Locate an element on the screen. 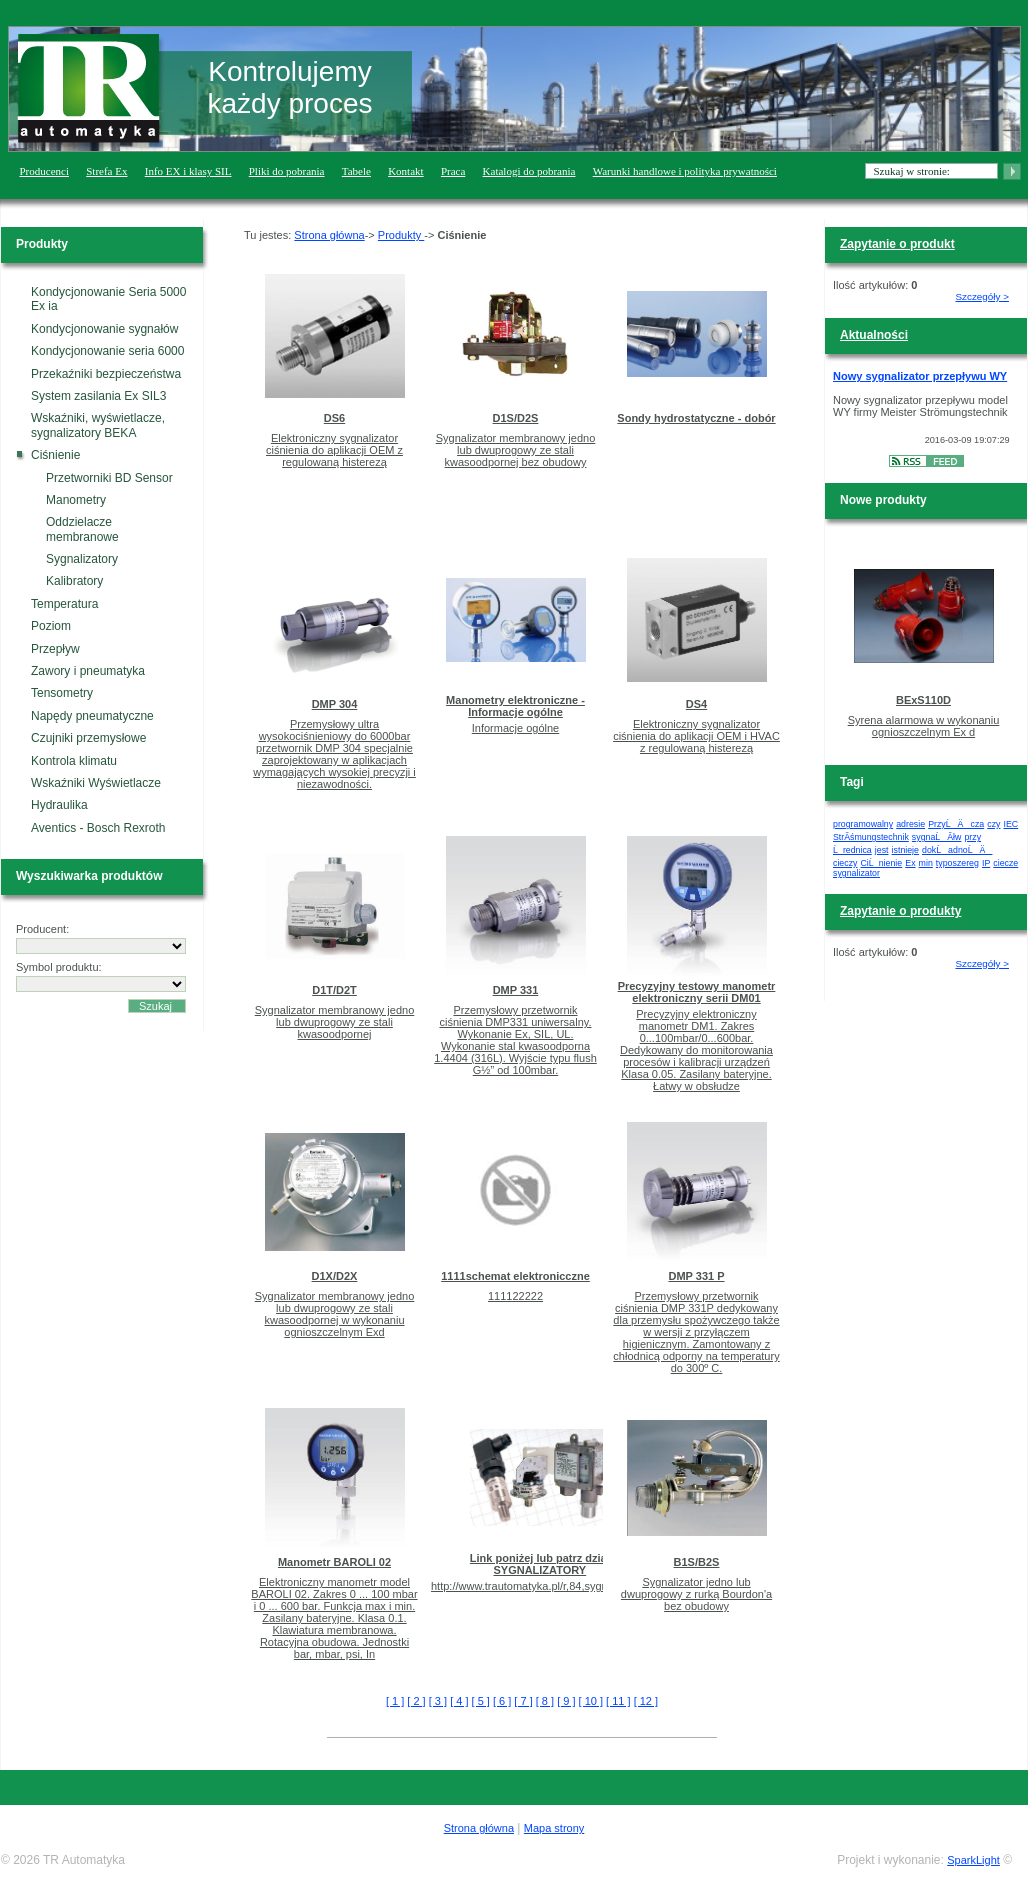  cieczy is located at coordinates (845, 863).